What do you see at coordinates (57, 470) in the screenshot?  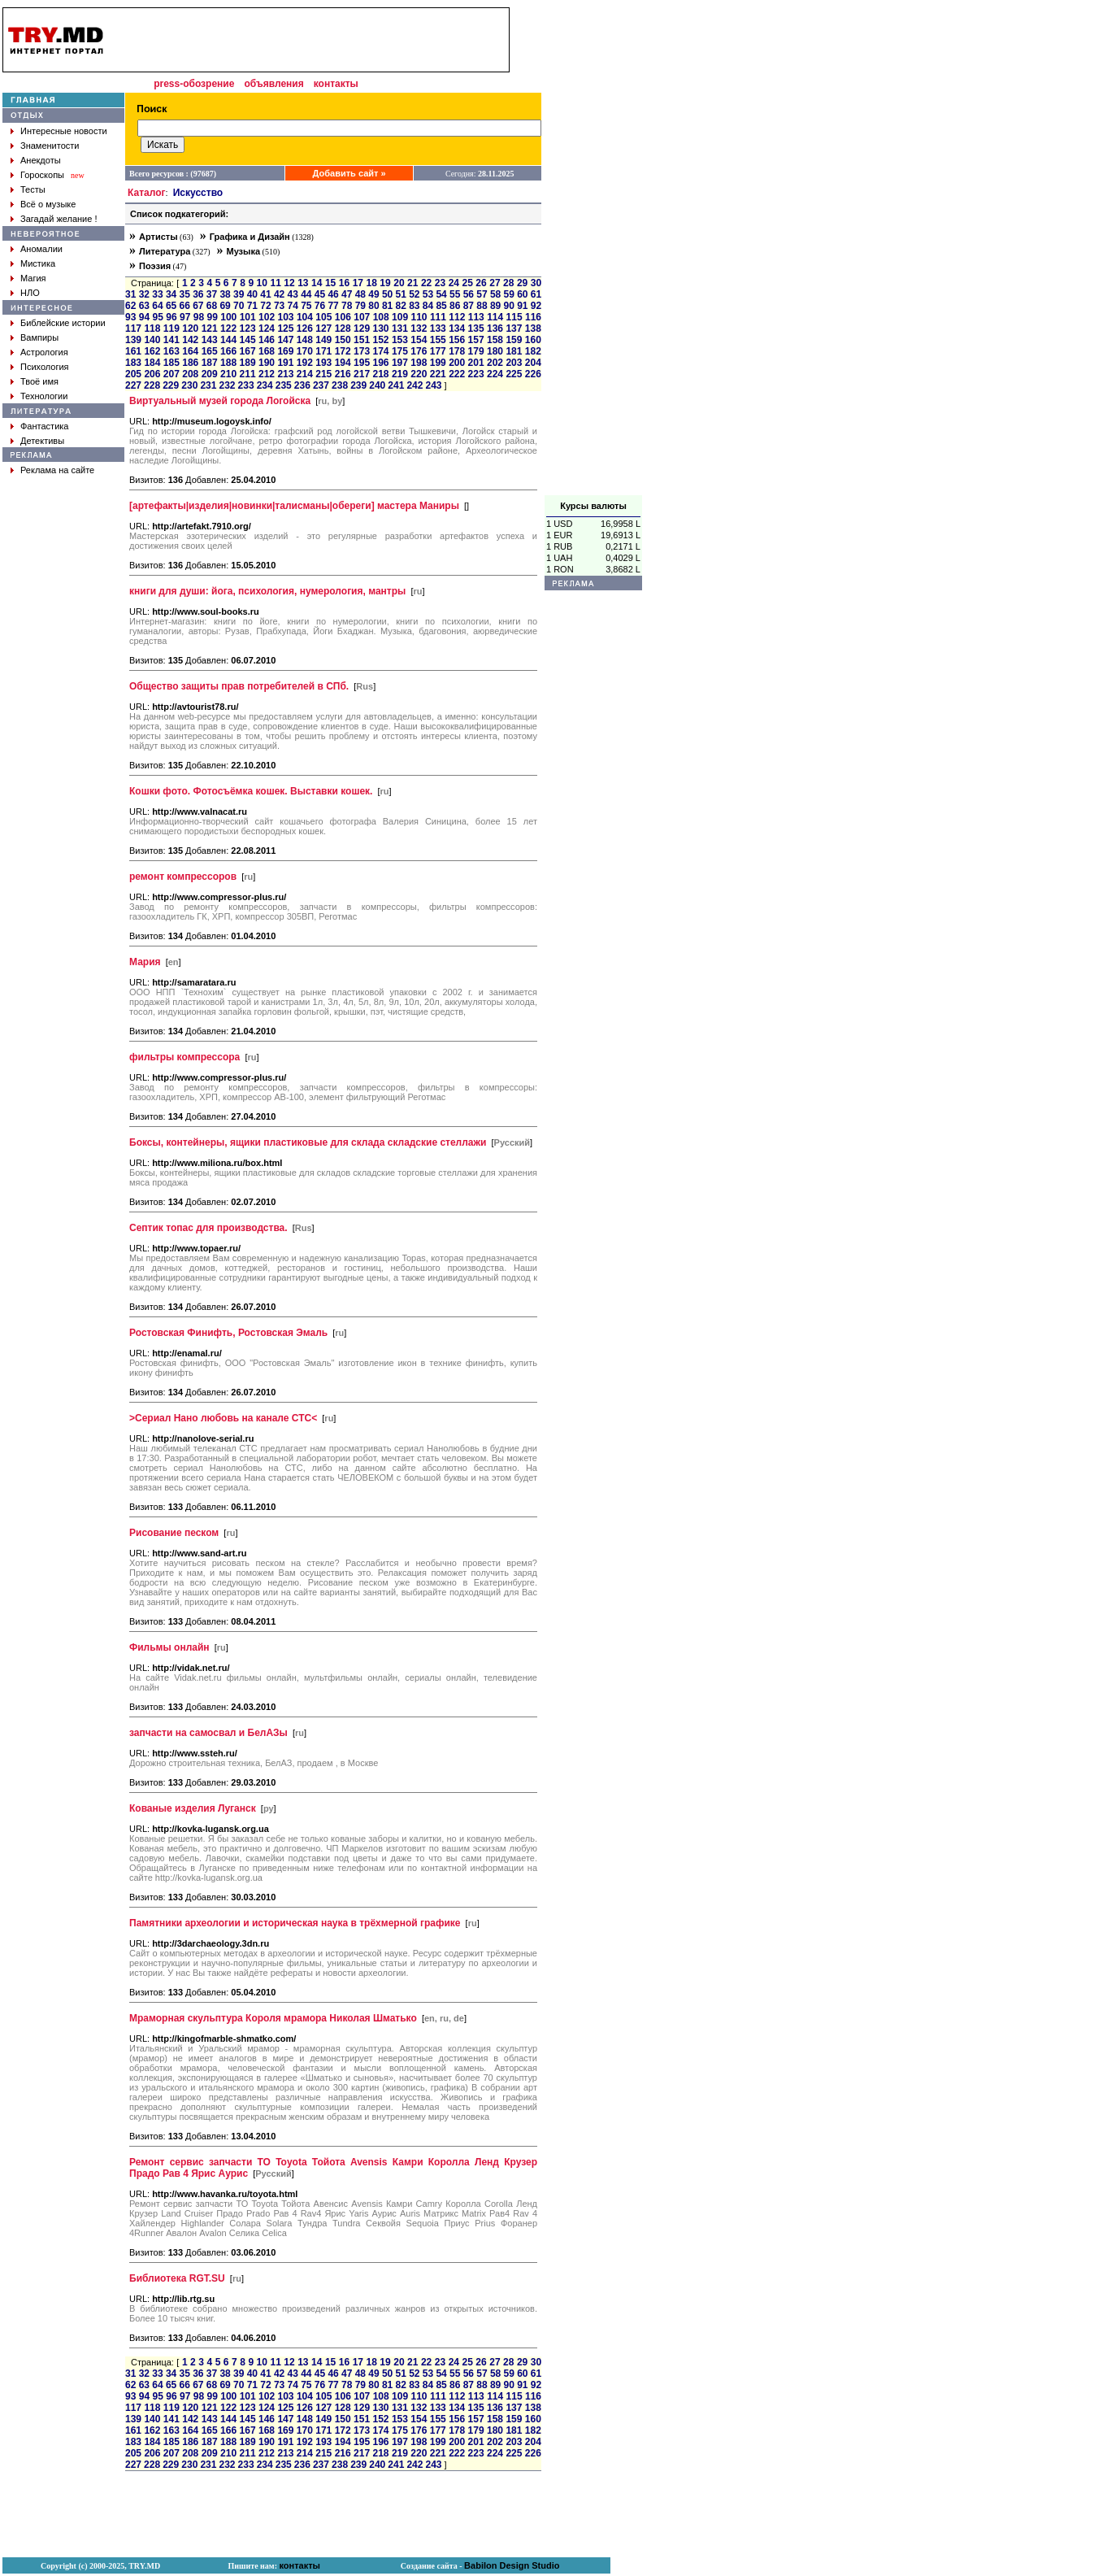 I see `Реклама на сайте` at bounding box center [57, 470].